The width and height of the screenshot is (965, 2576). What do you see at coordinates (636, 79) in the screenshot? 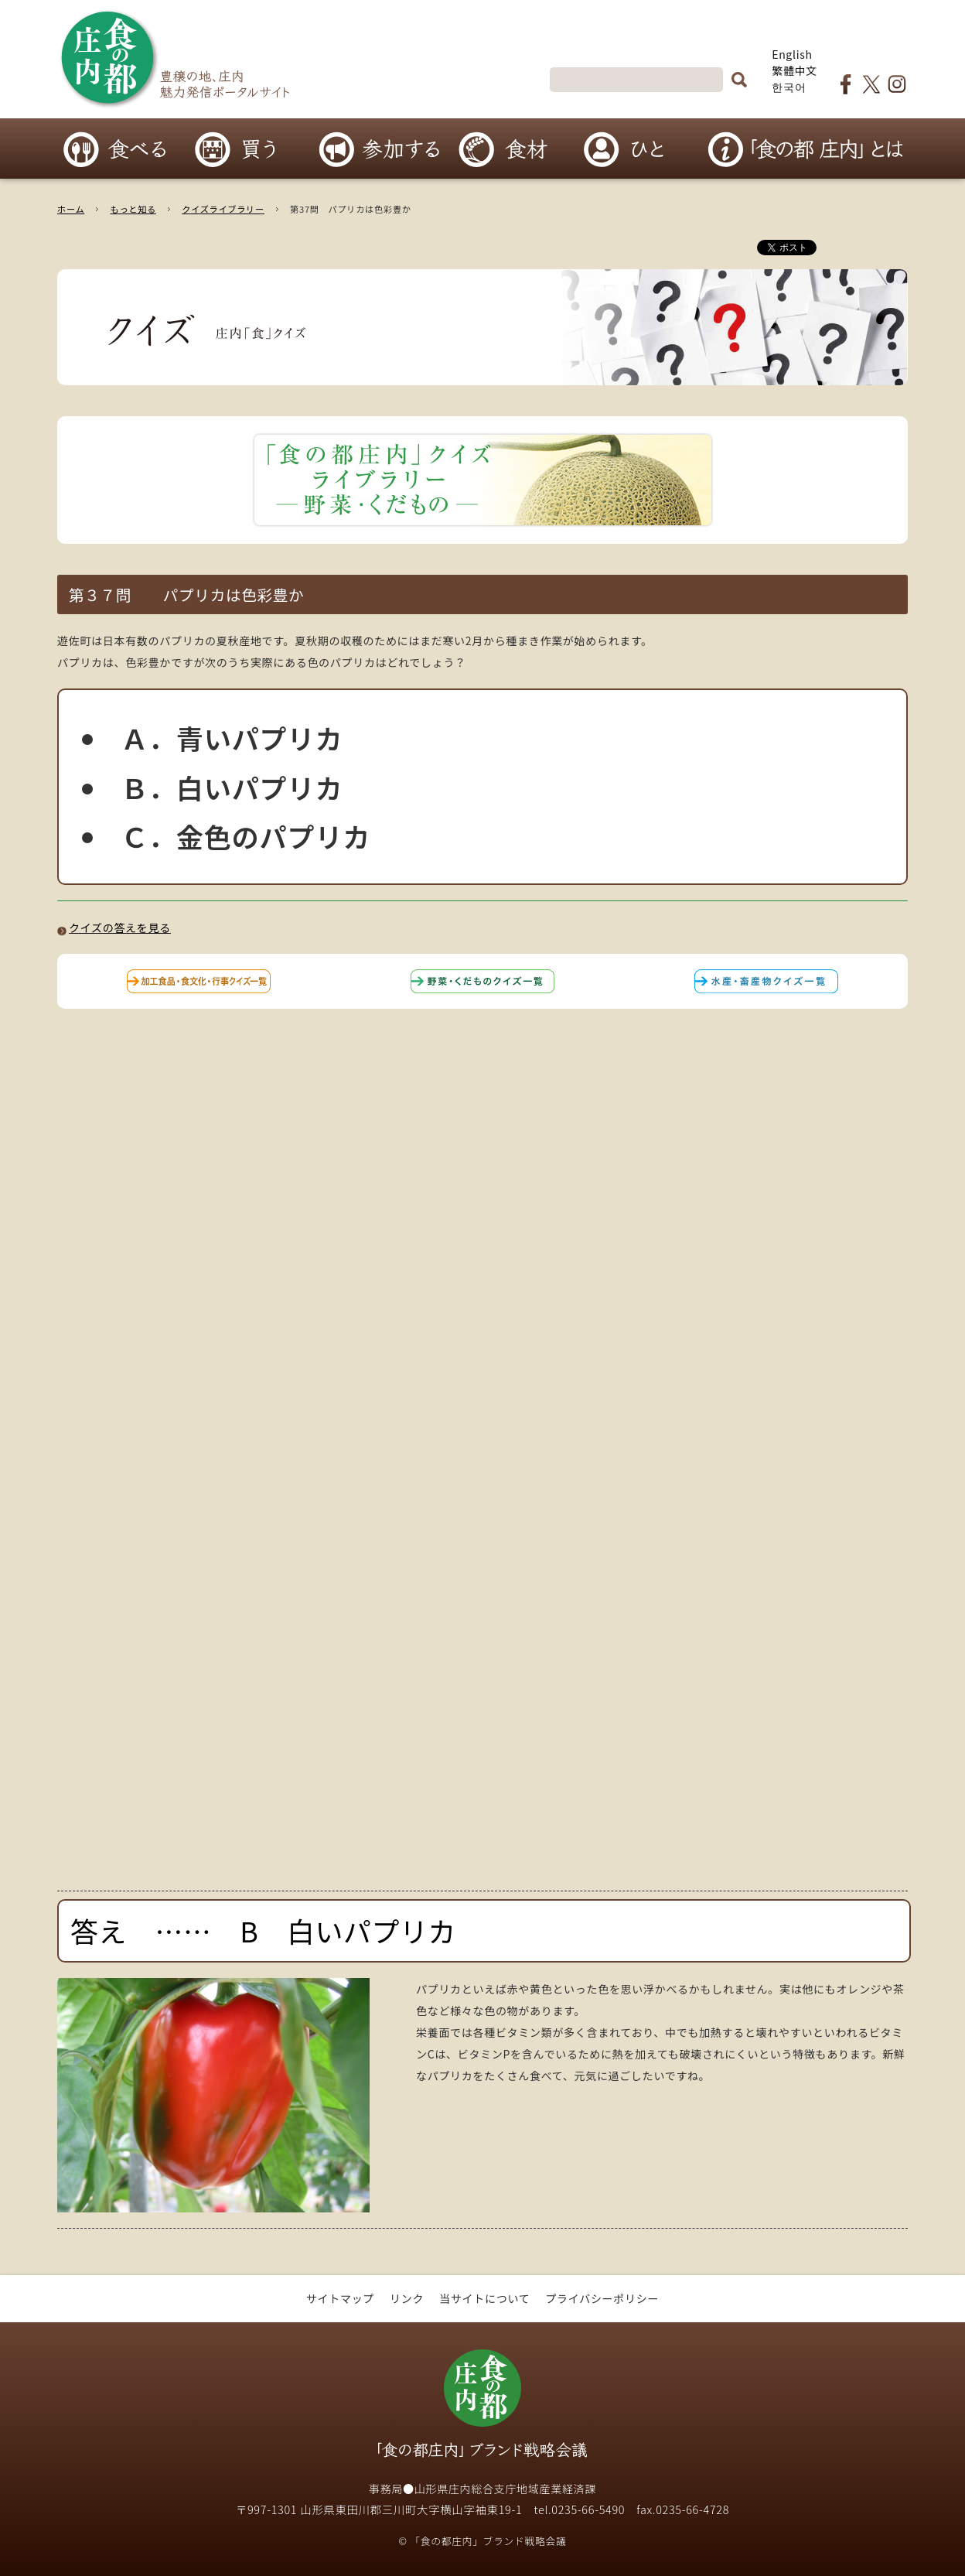
I see `[検索]` at bounding box center [636, 79].